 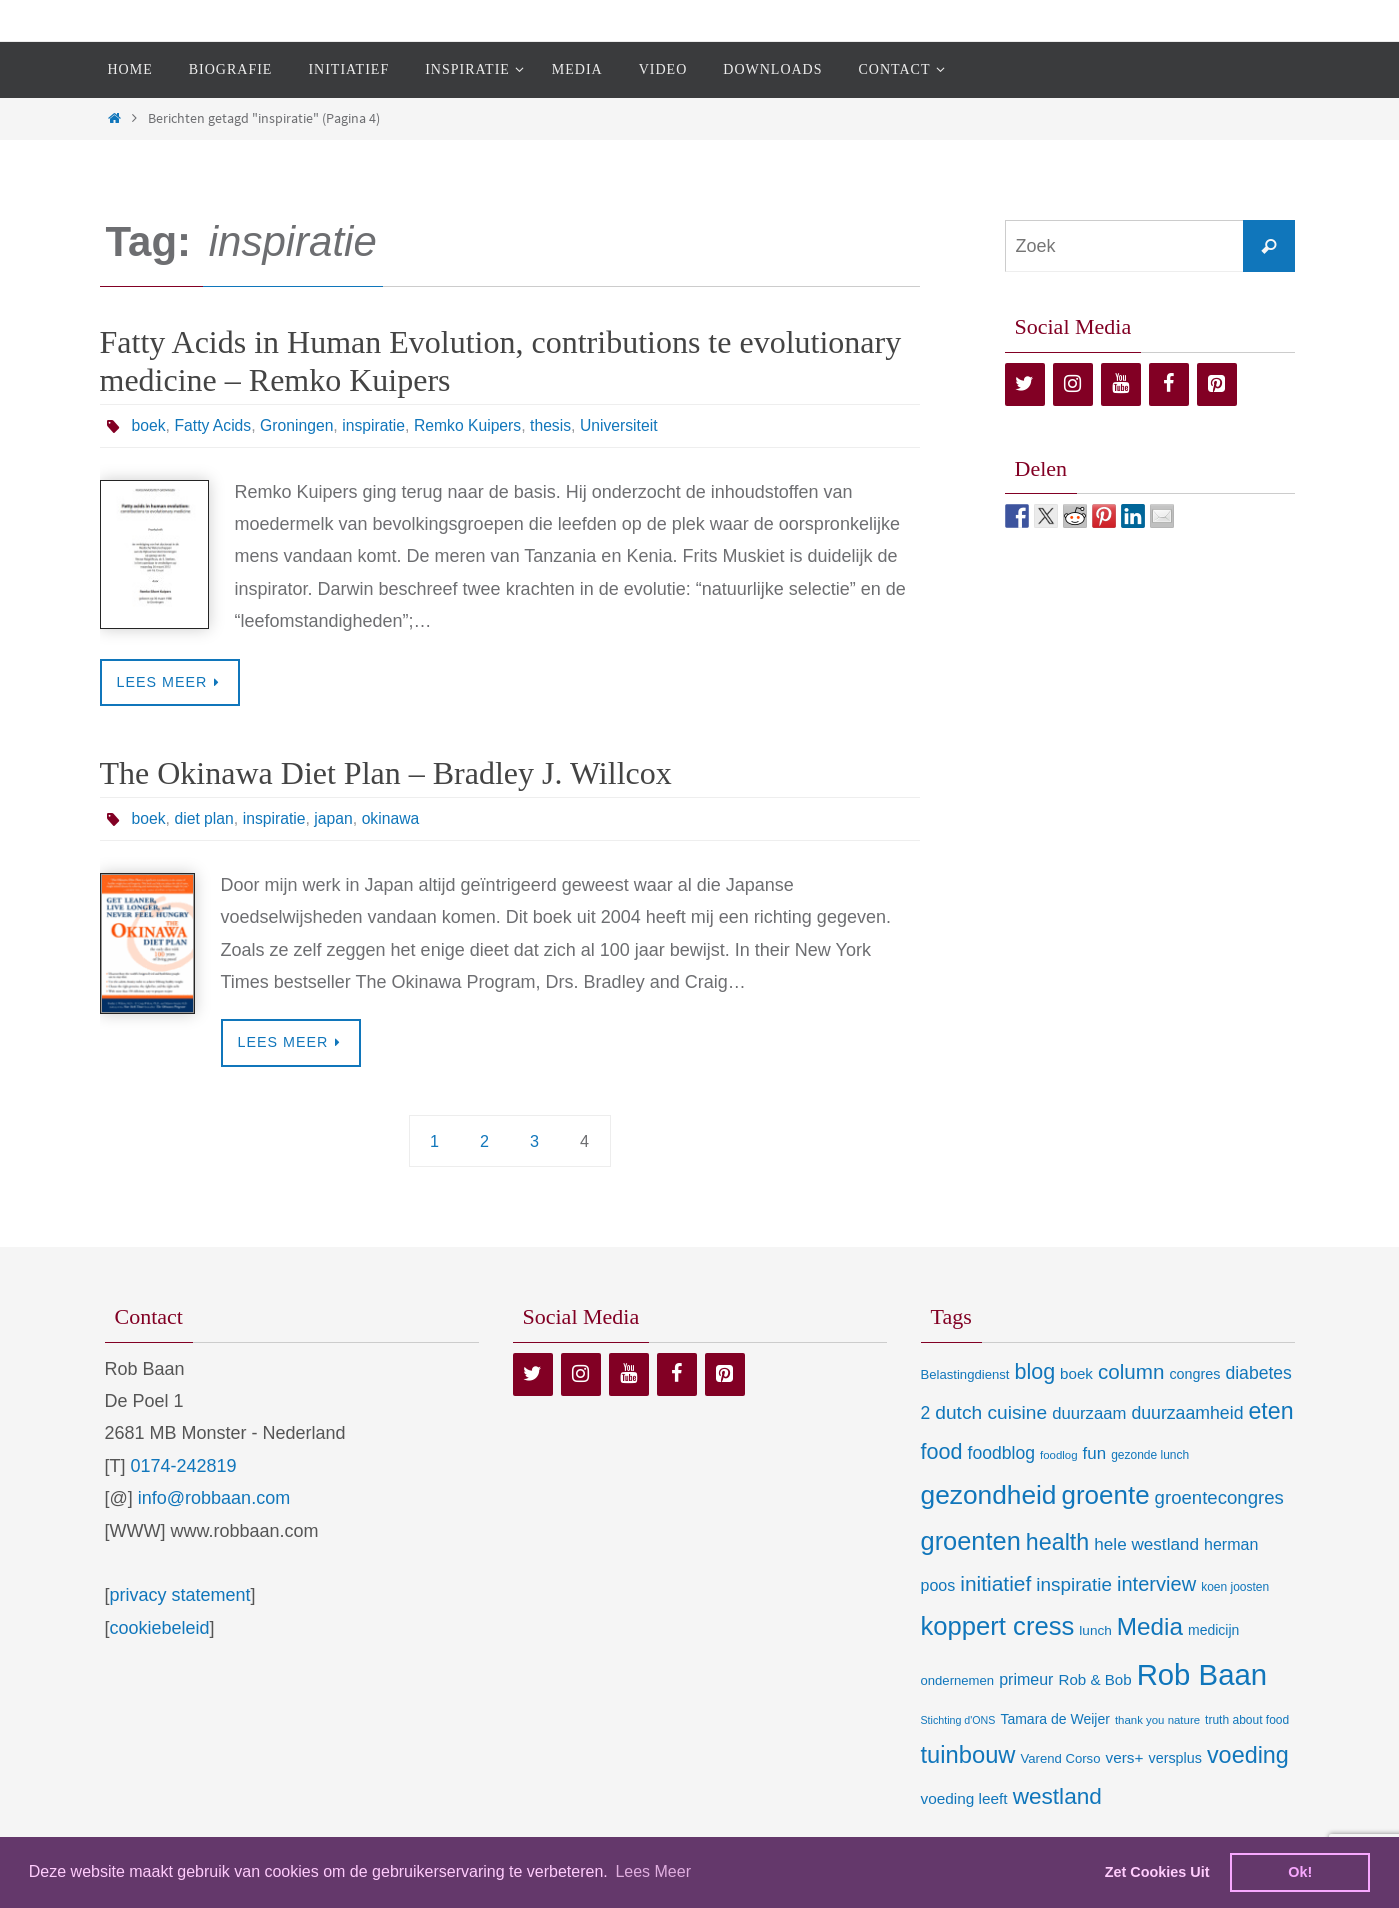 What do you see at coordinates (989, 1495) in the screenshot?
I see `gezondheid [gezondheid (151 items)]` at bounding box center [989, 1495].